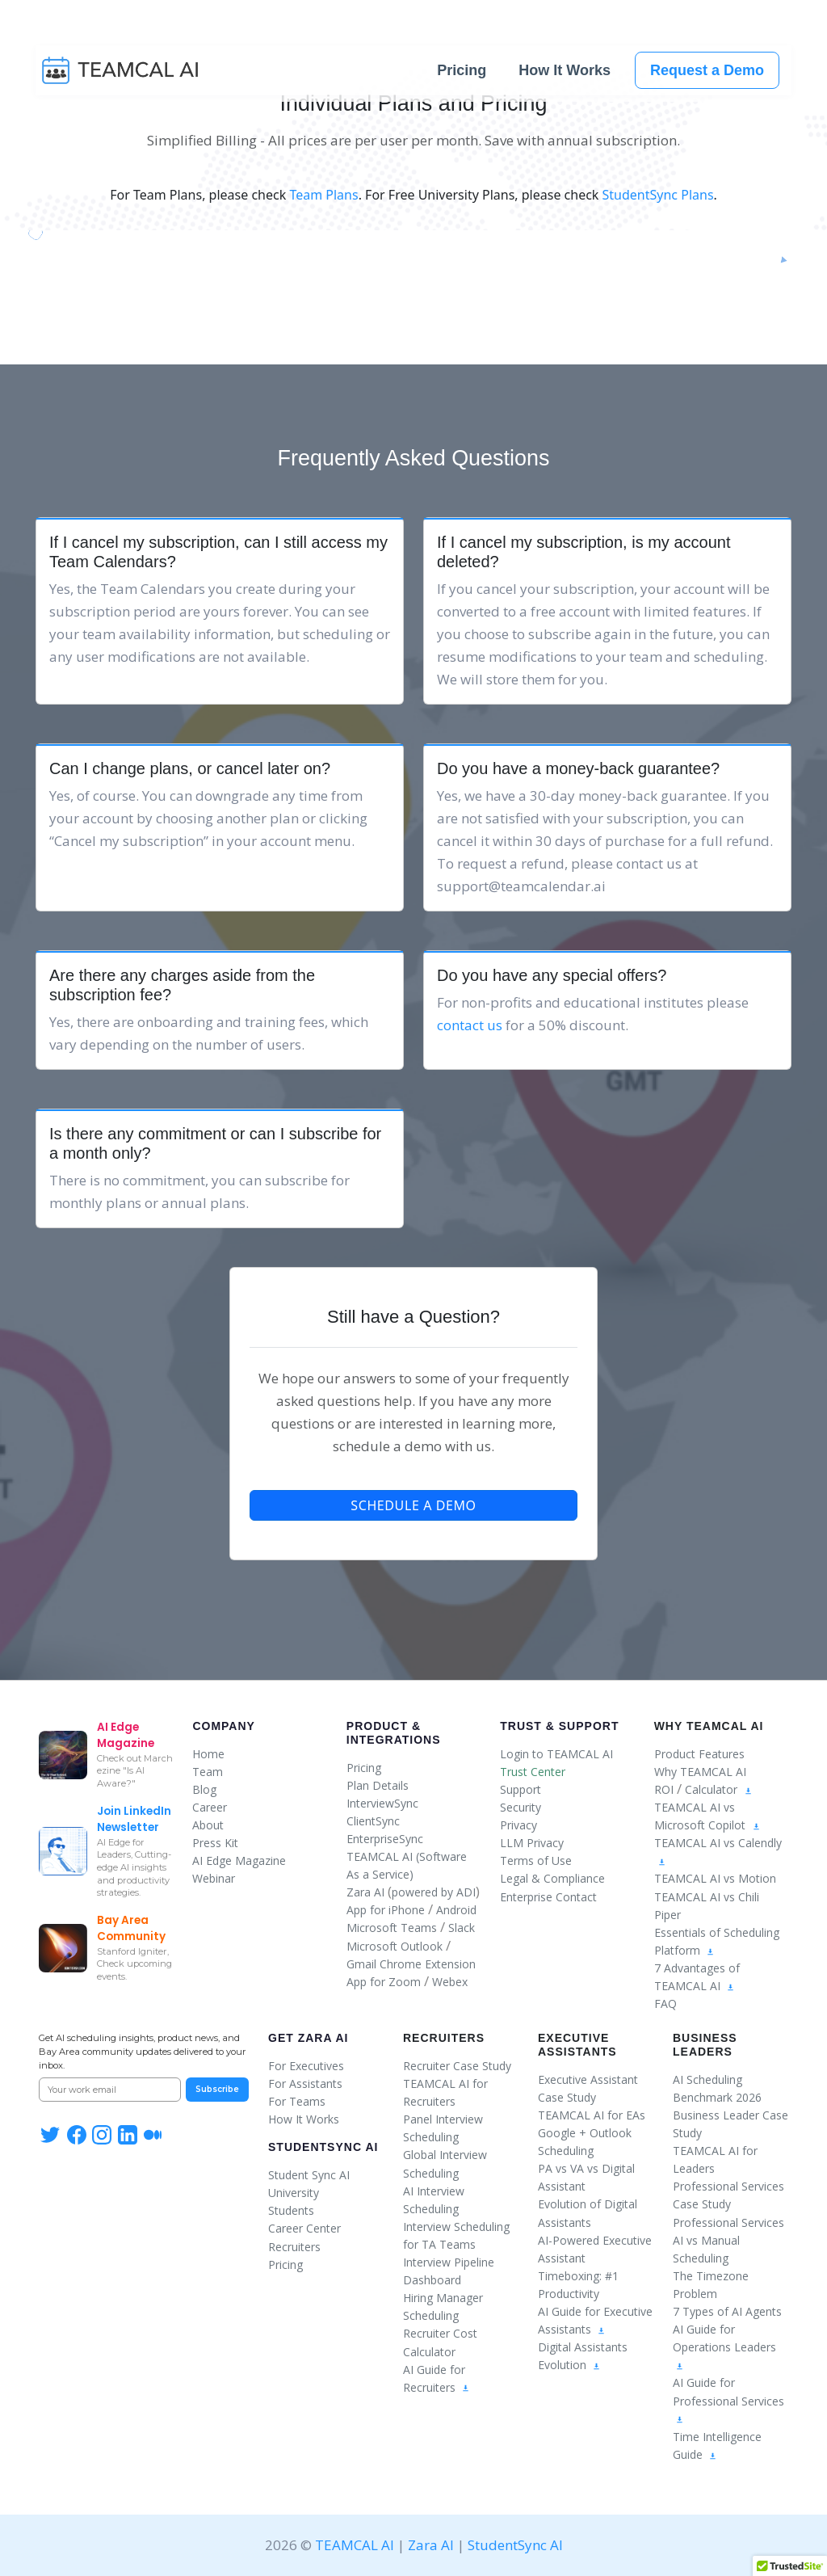 This screenshot has width=827, height=2576. What do you see at coordinates (394, 1946) in the screenshot?
I see `Microsoft Outlook` at bounding box center [394, 1946].